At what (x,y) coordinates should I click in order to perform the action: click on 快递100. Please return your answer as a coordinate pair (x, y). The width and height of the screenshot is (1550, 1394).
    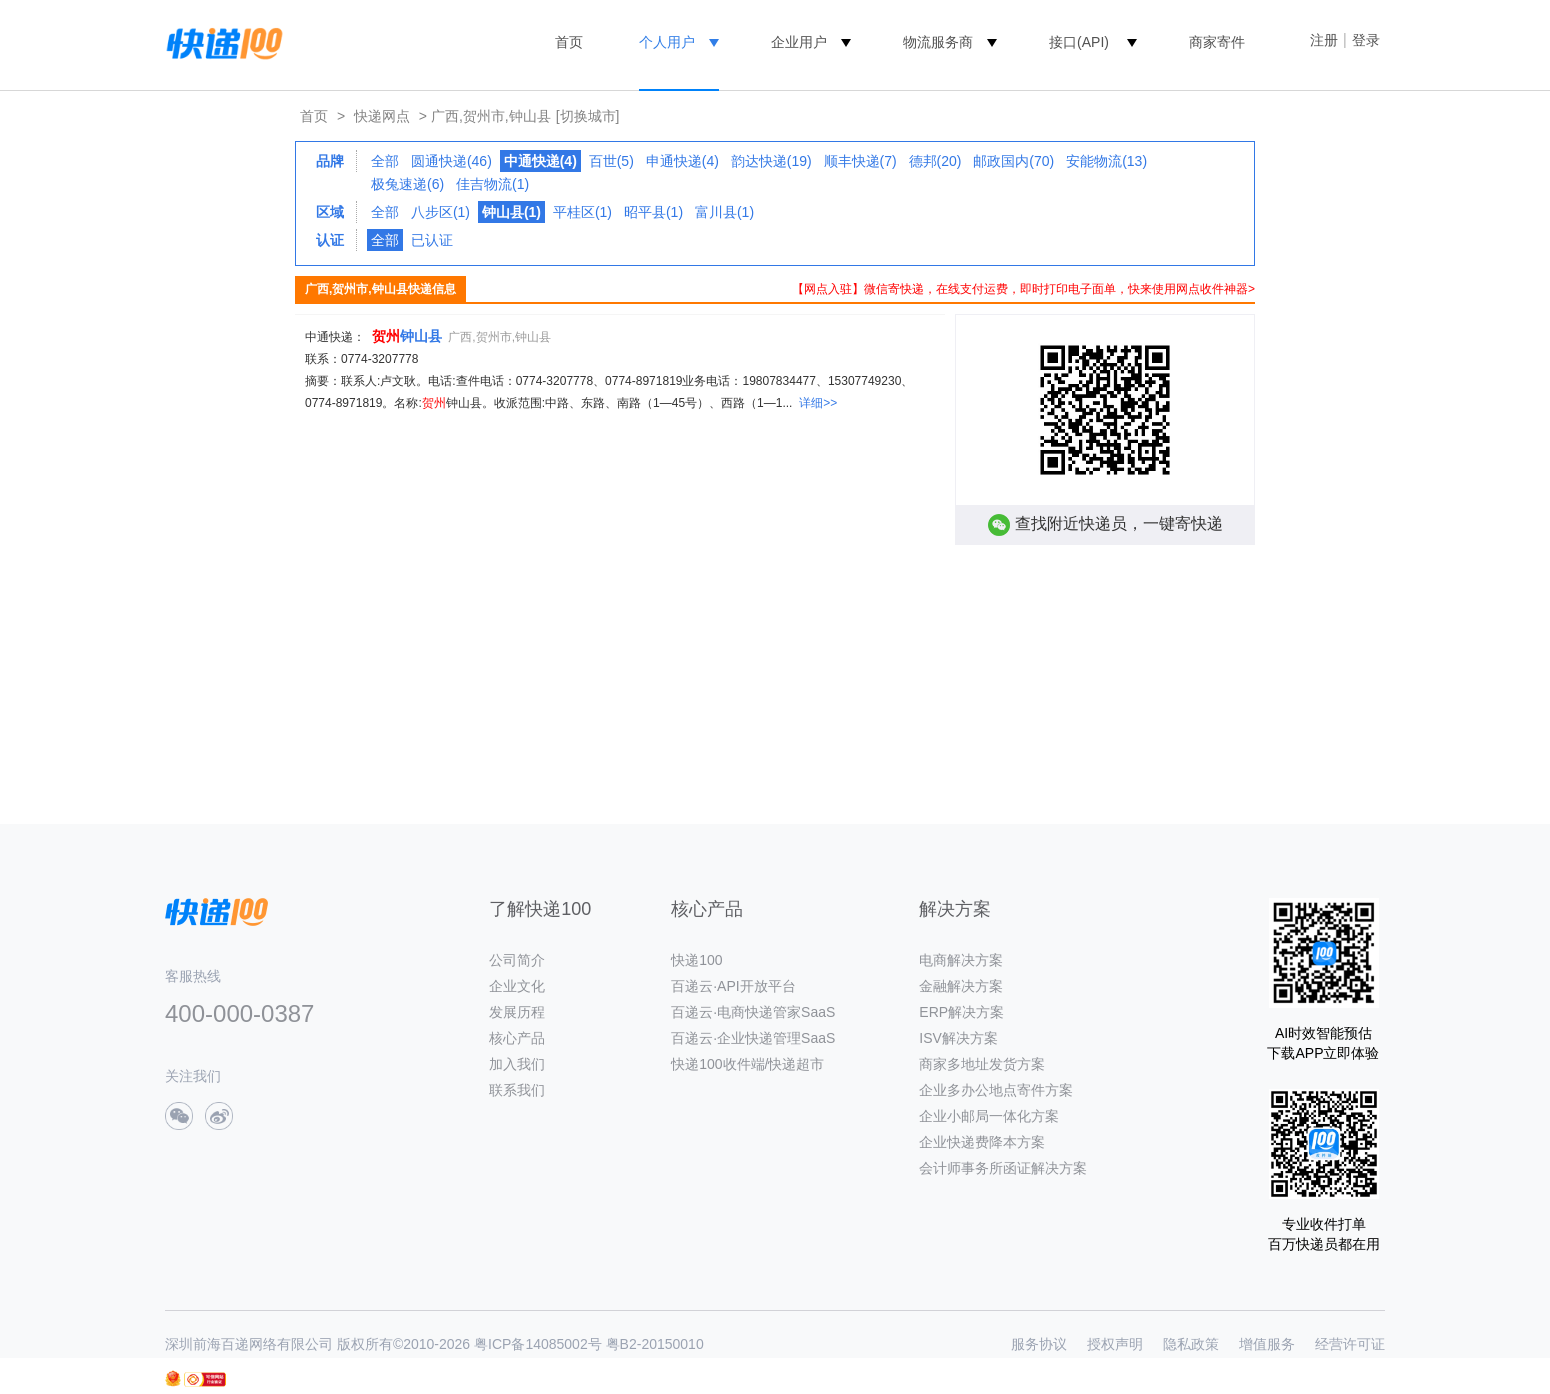
    Looking at the image, I should click on (696, 960).